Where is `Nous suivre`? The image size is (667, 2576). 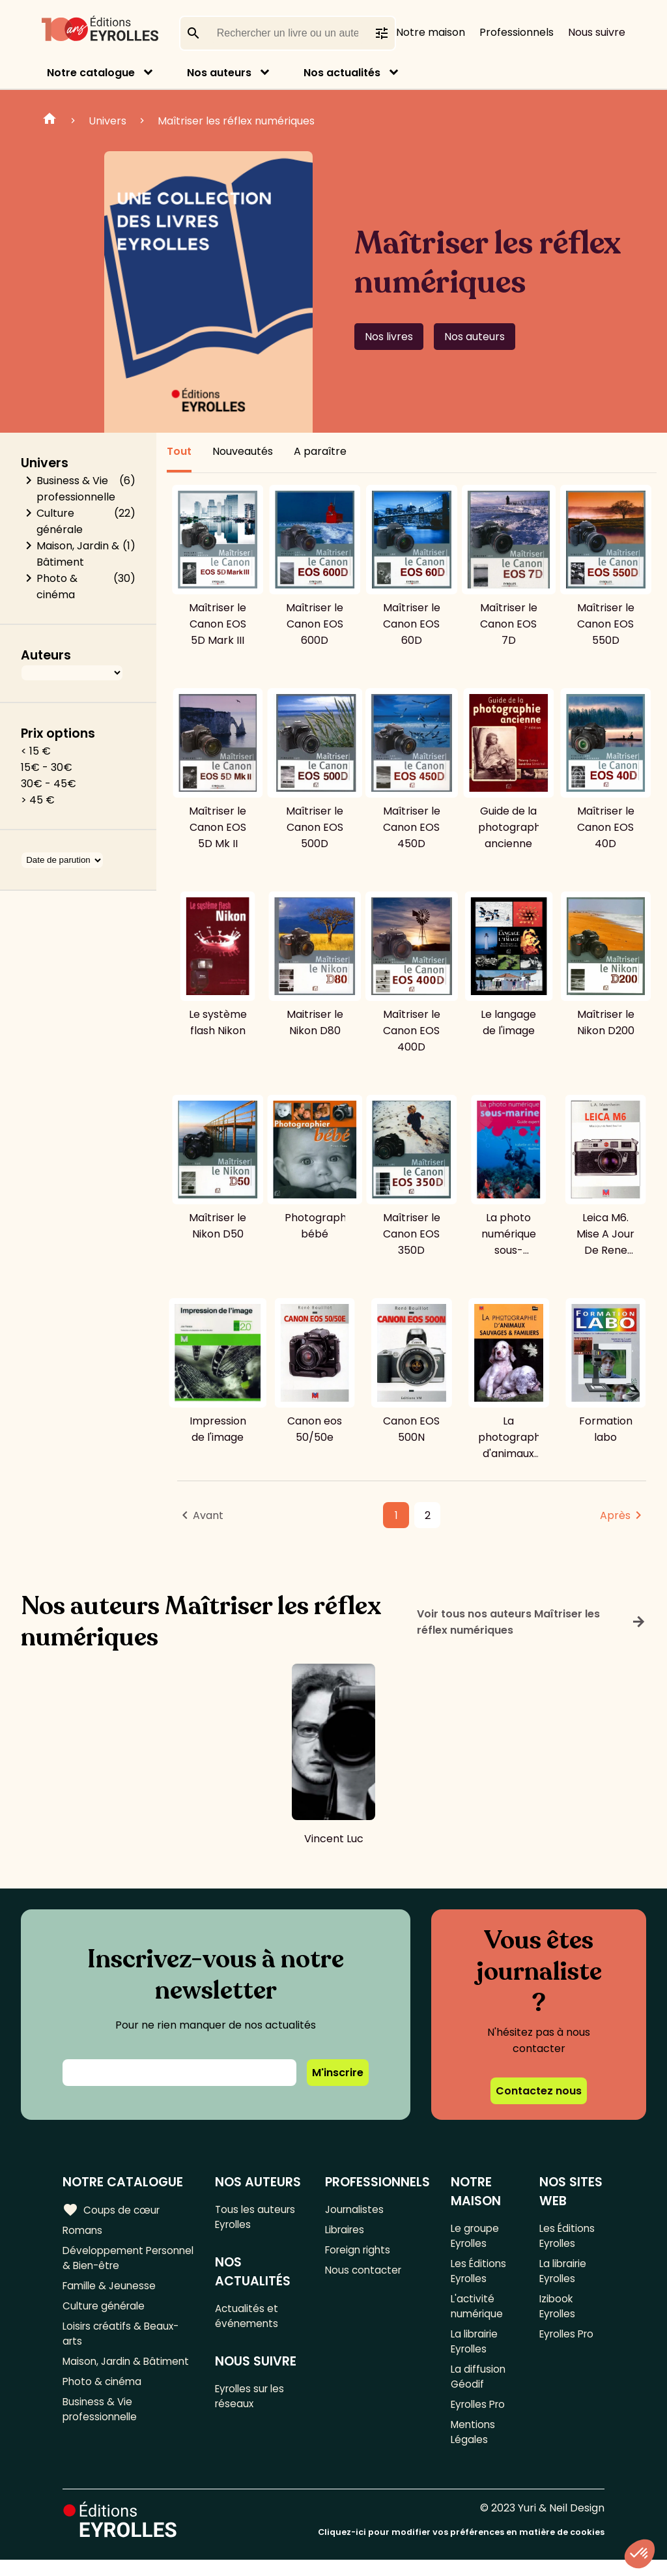 Nous suivre is located at coordinates (596, 32).